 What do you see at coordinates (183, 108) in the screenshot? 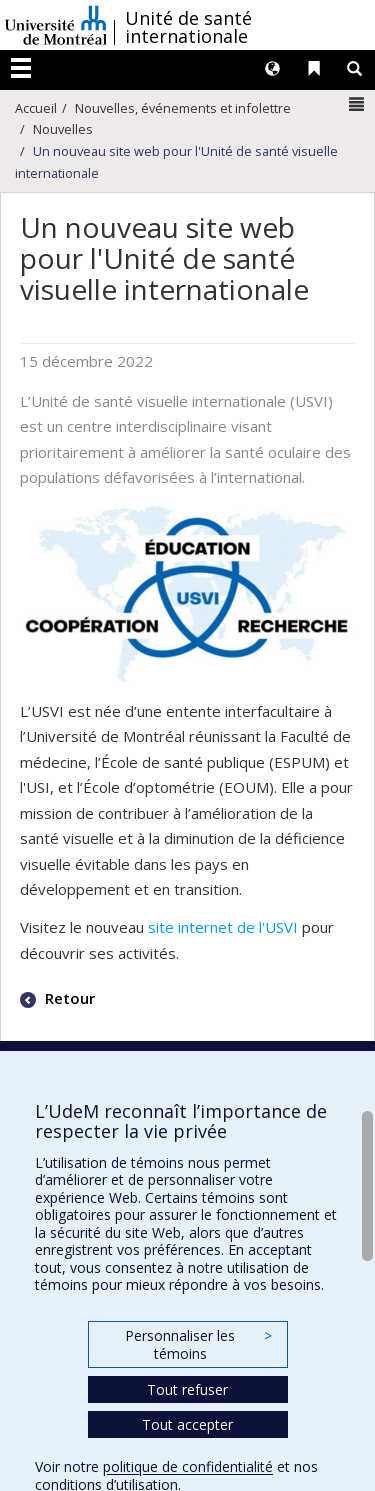
I see `Nouvelles, événements et infolettre` at bounding box center [183, 108].